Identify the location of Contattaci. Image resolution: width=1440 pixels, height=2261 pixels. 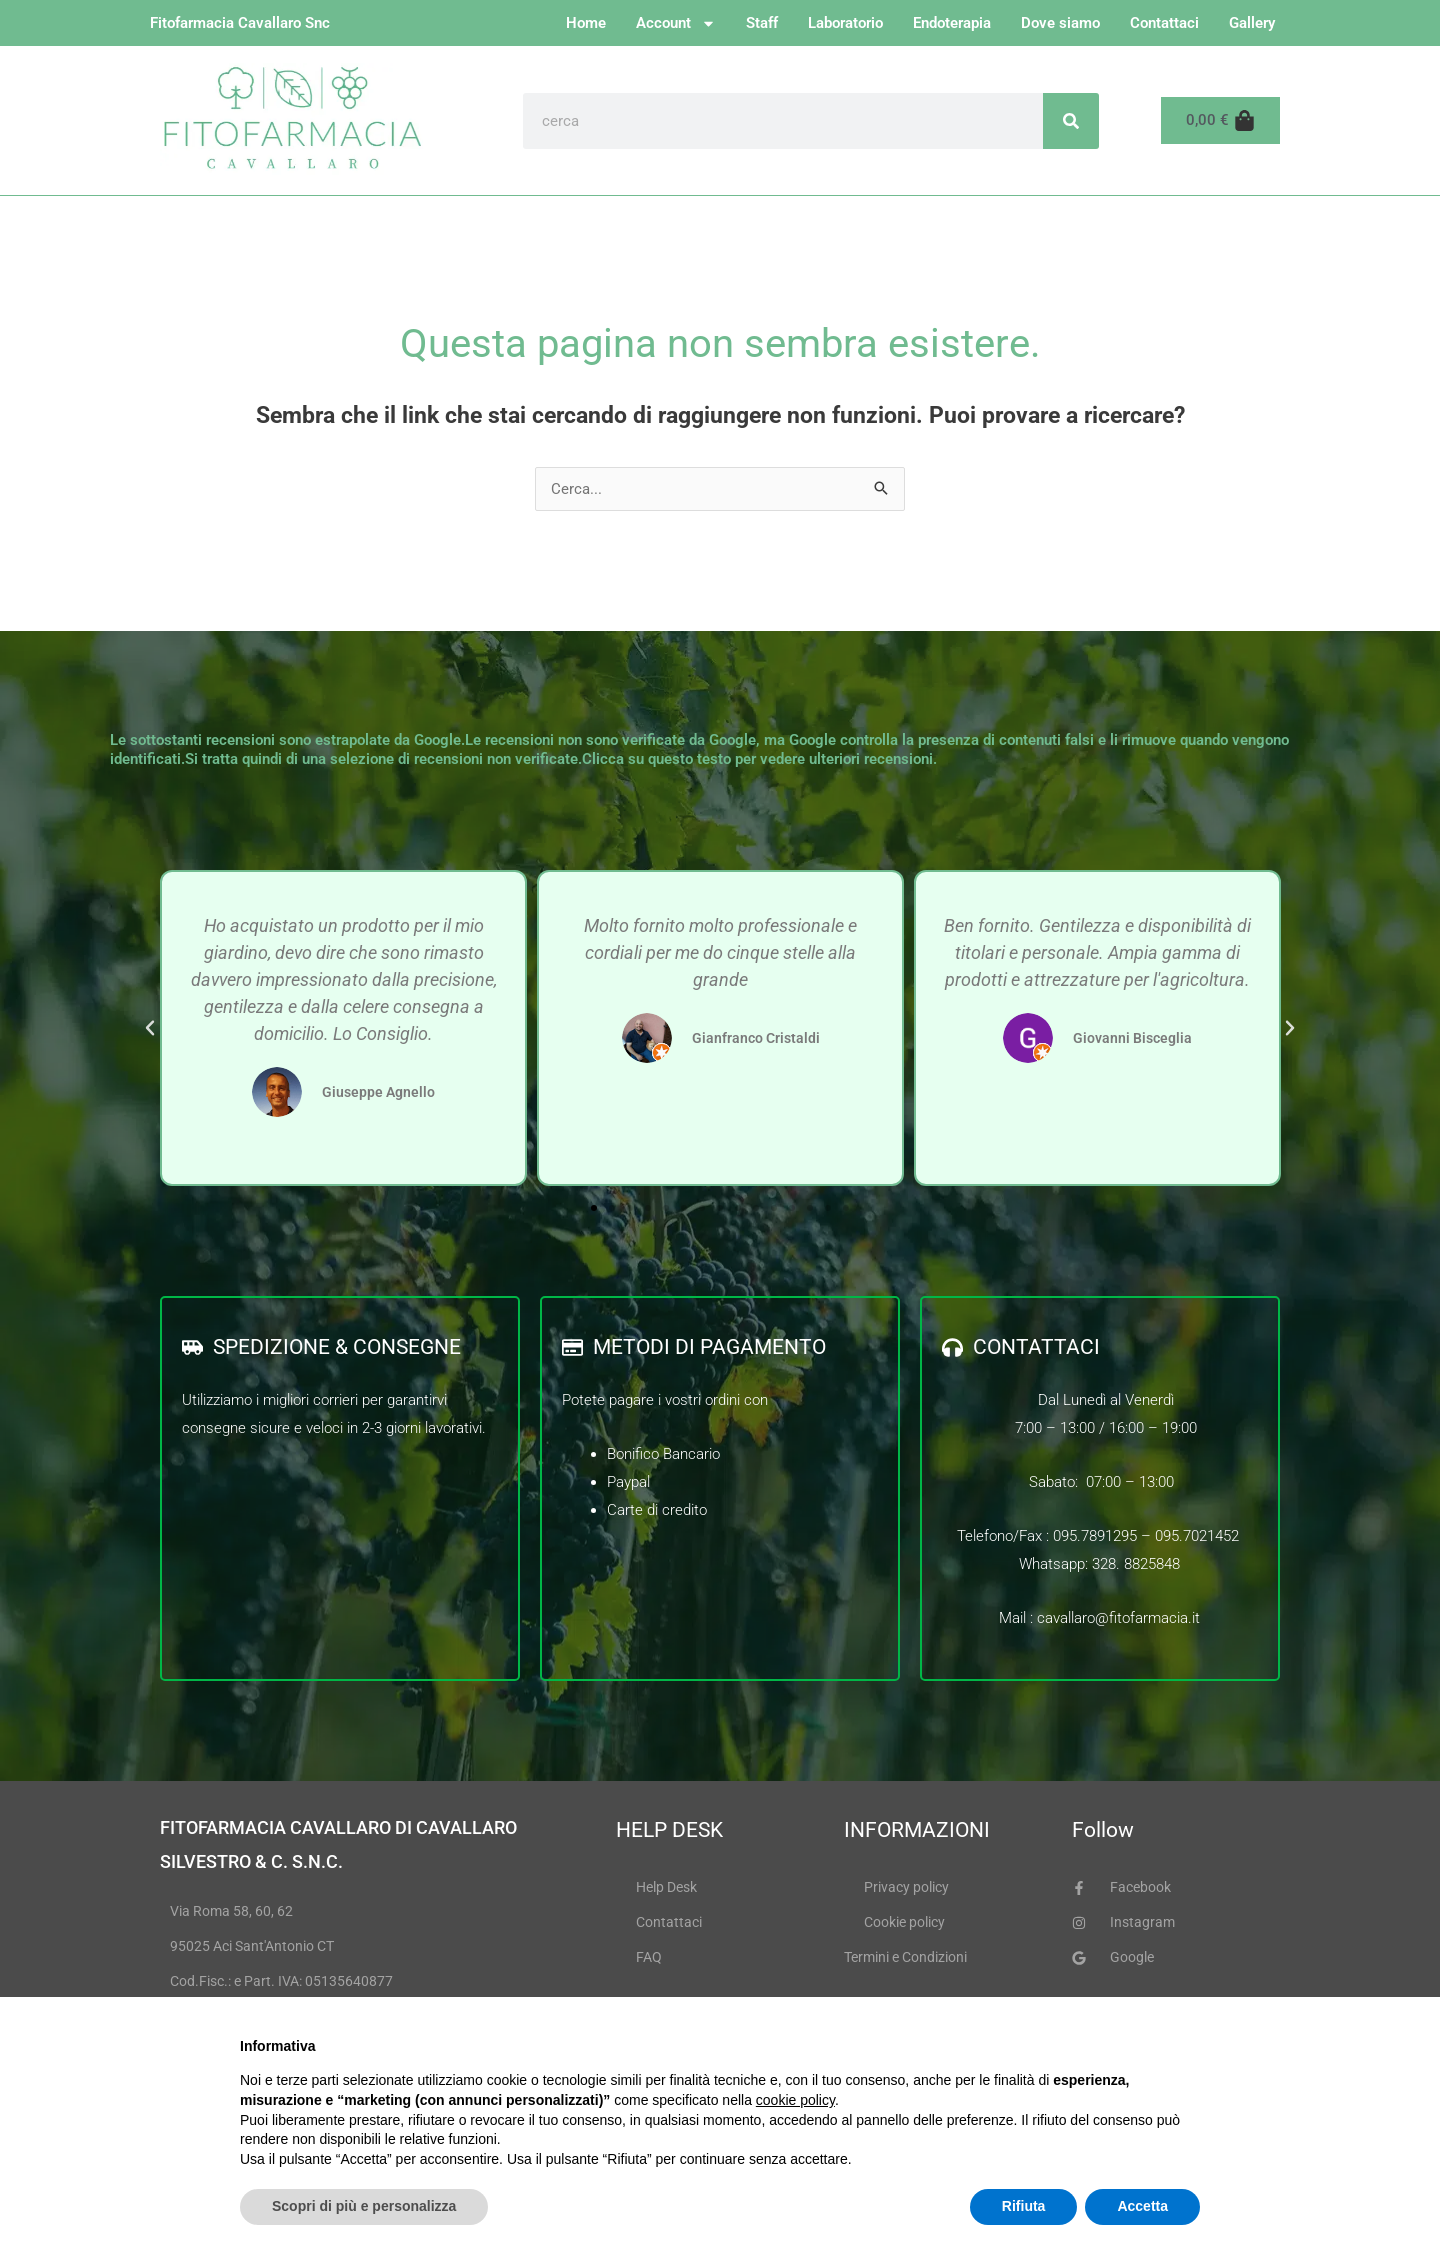
(1164, 23).